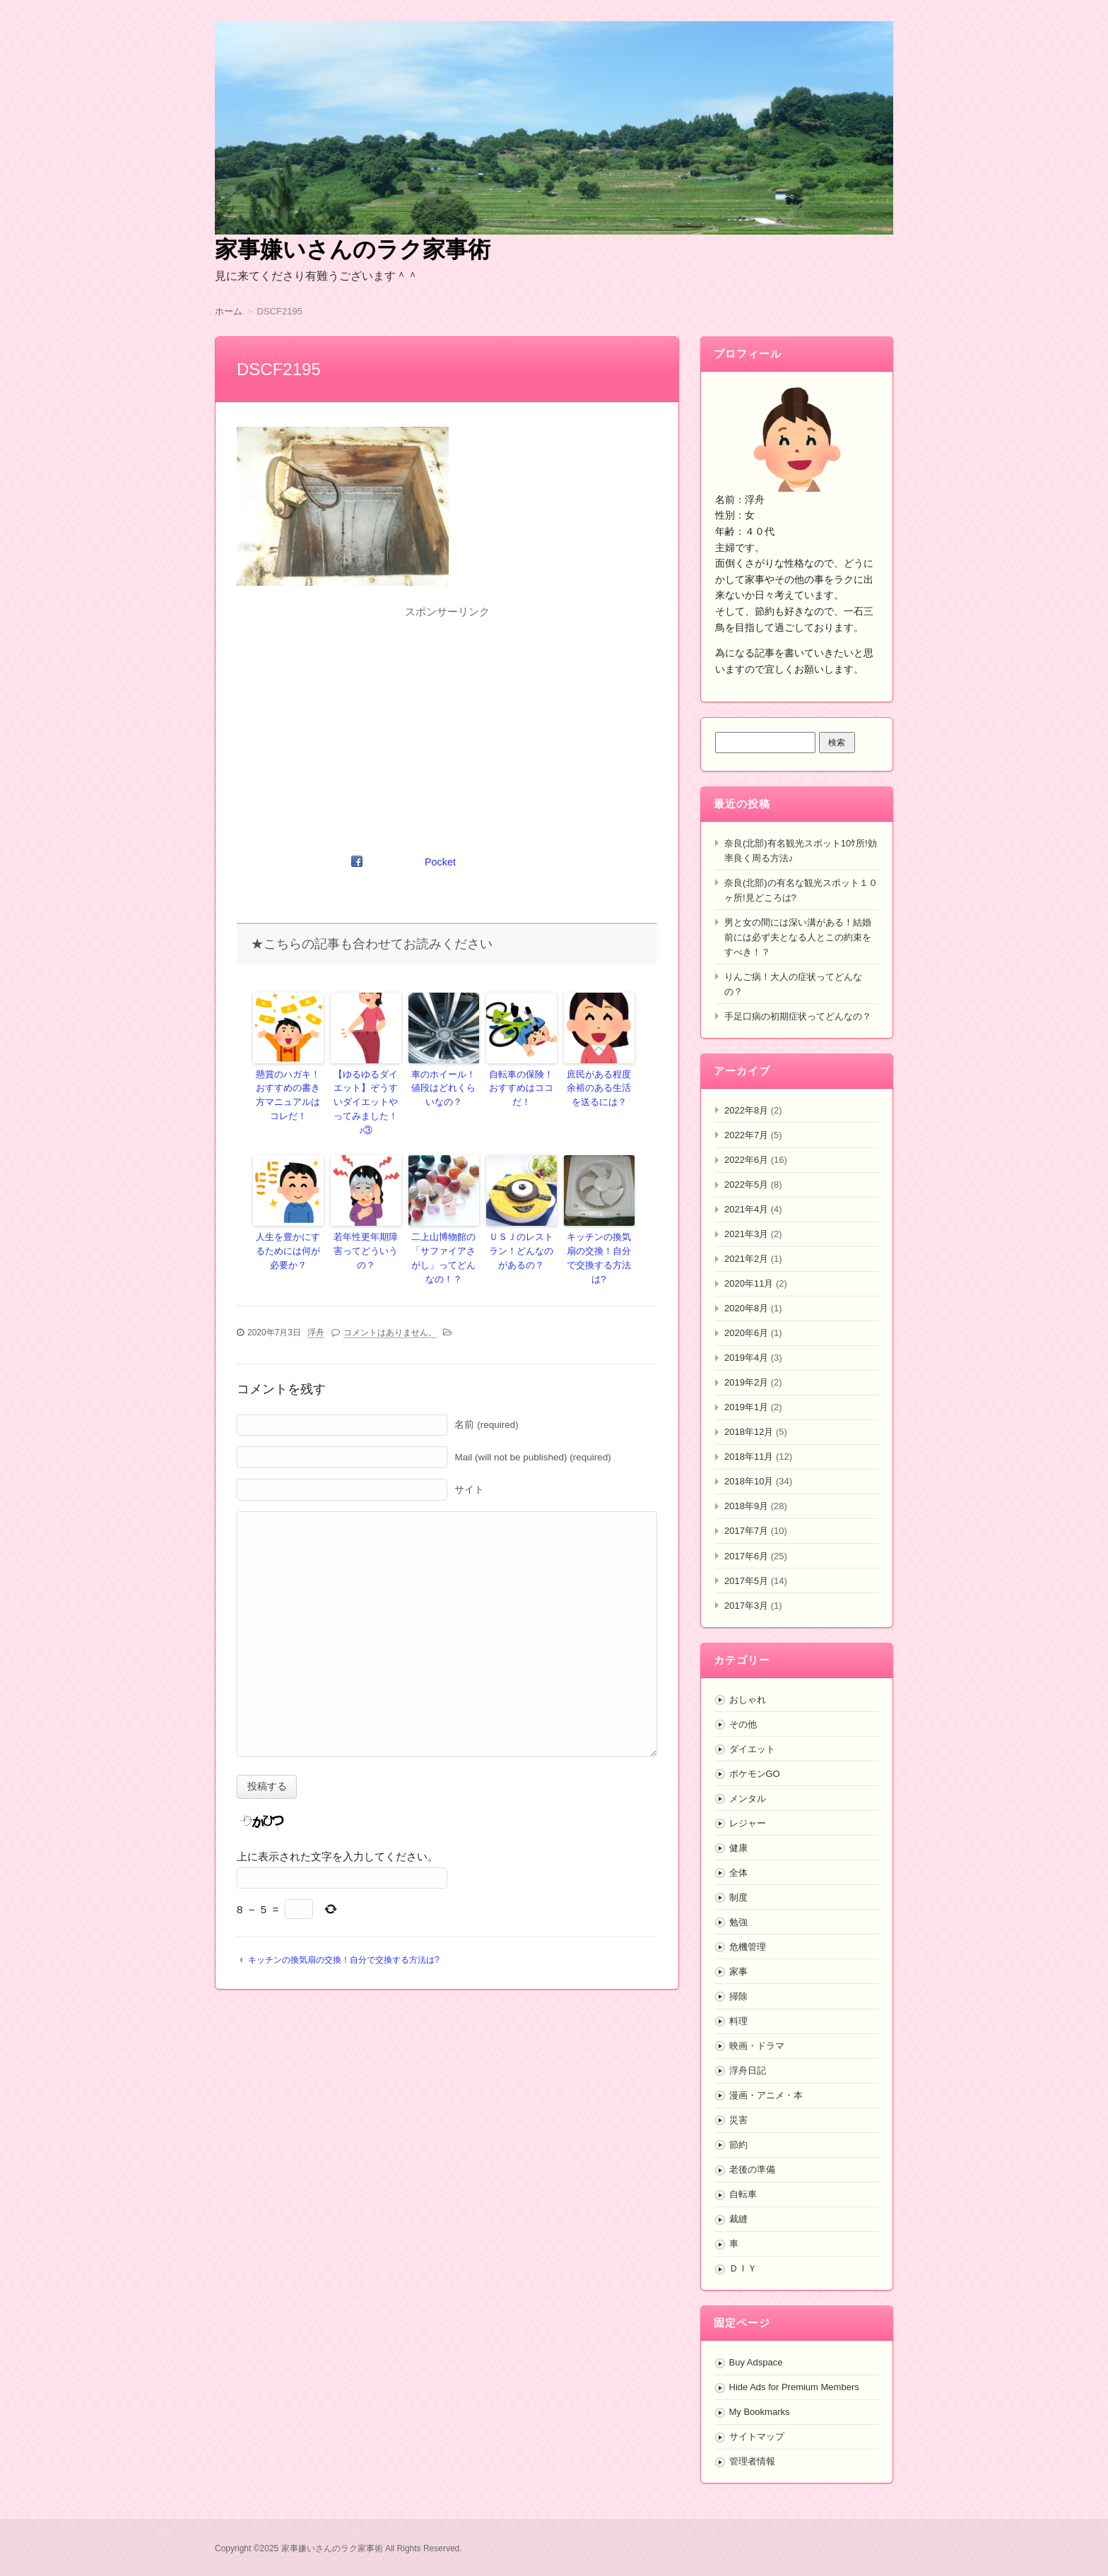  I want to click on 2022年5月, so click(746, 1184).